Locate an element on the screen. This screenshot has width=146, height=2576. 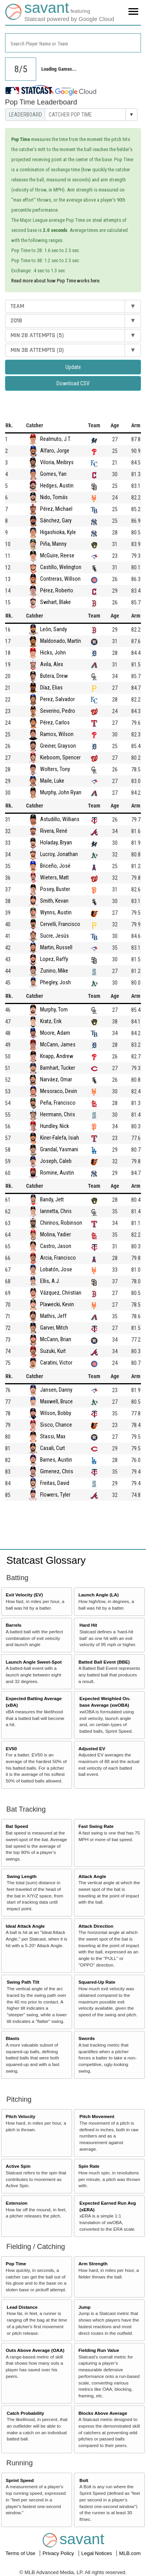
Contreras, Willson is located at coordinates (60, 579).